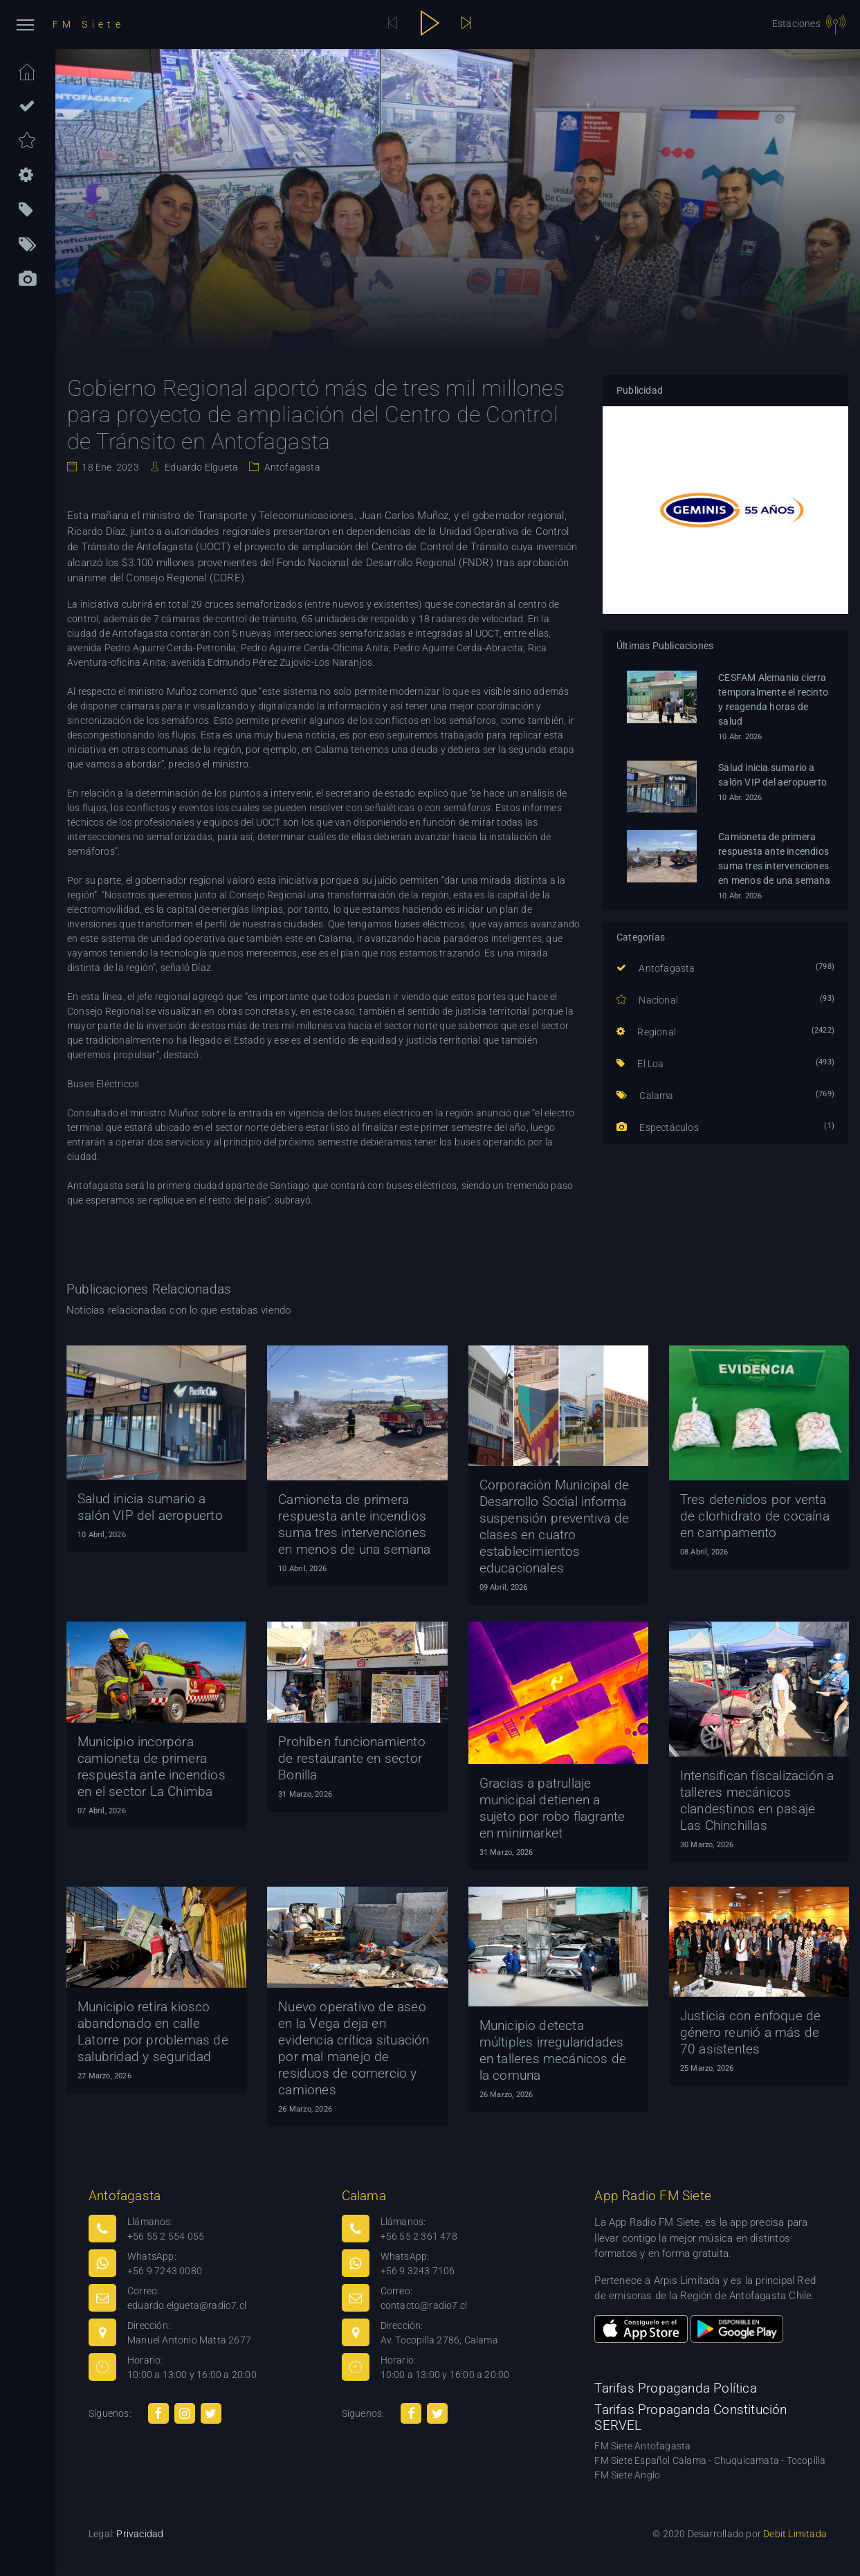 The width and height of the screenshot is (860, 2576). What do you see at coordinates (186, 2305) in the screenshot?
I see `eduardo.elgueta@radio7.cl` at bounding box center [186, 2305].